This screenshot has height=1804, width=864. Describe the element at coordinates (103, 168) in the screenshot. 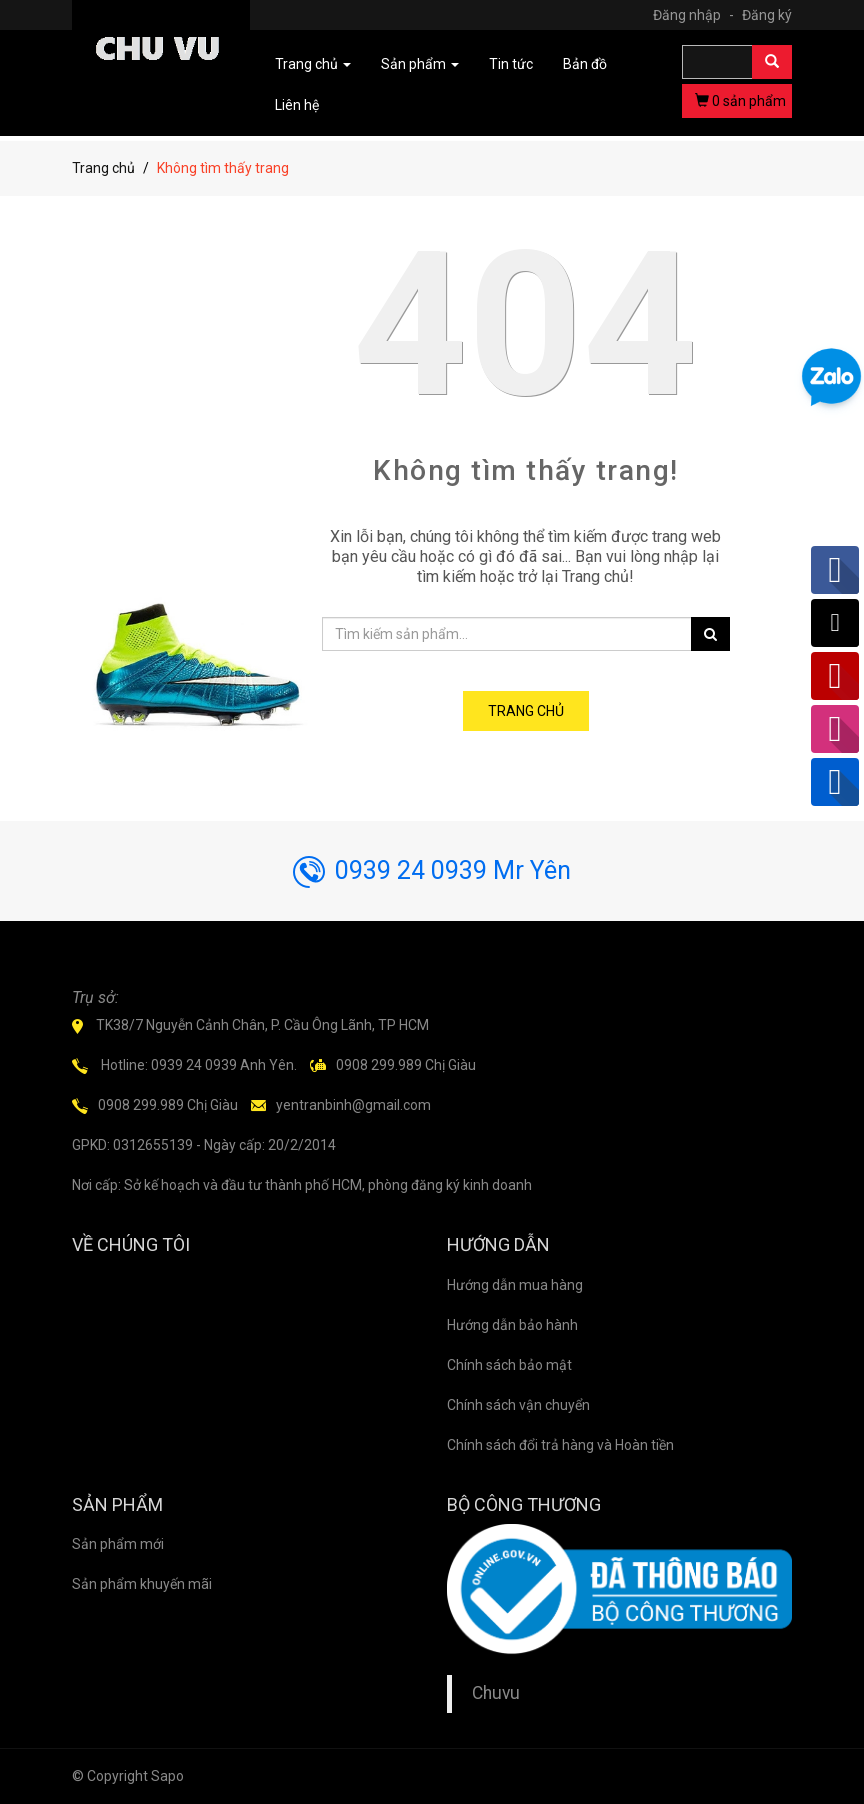

I see `Trang chủ` at that location.